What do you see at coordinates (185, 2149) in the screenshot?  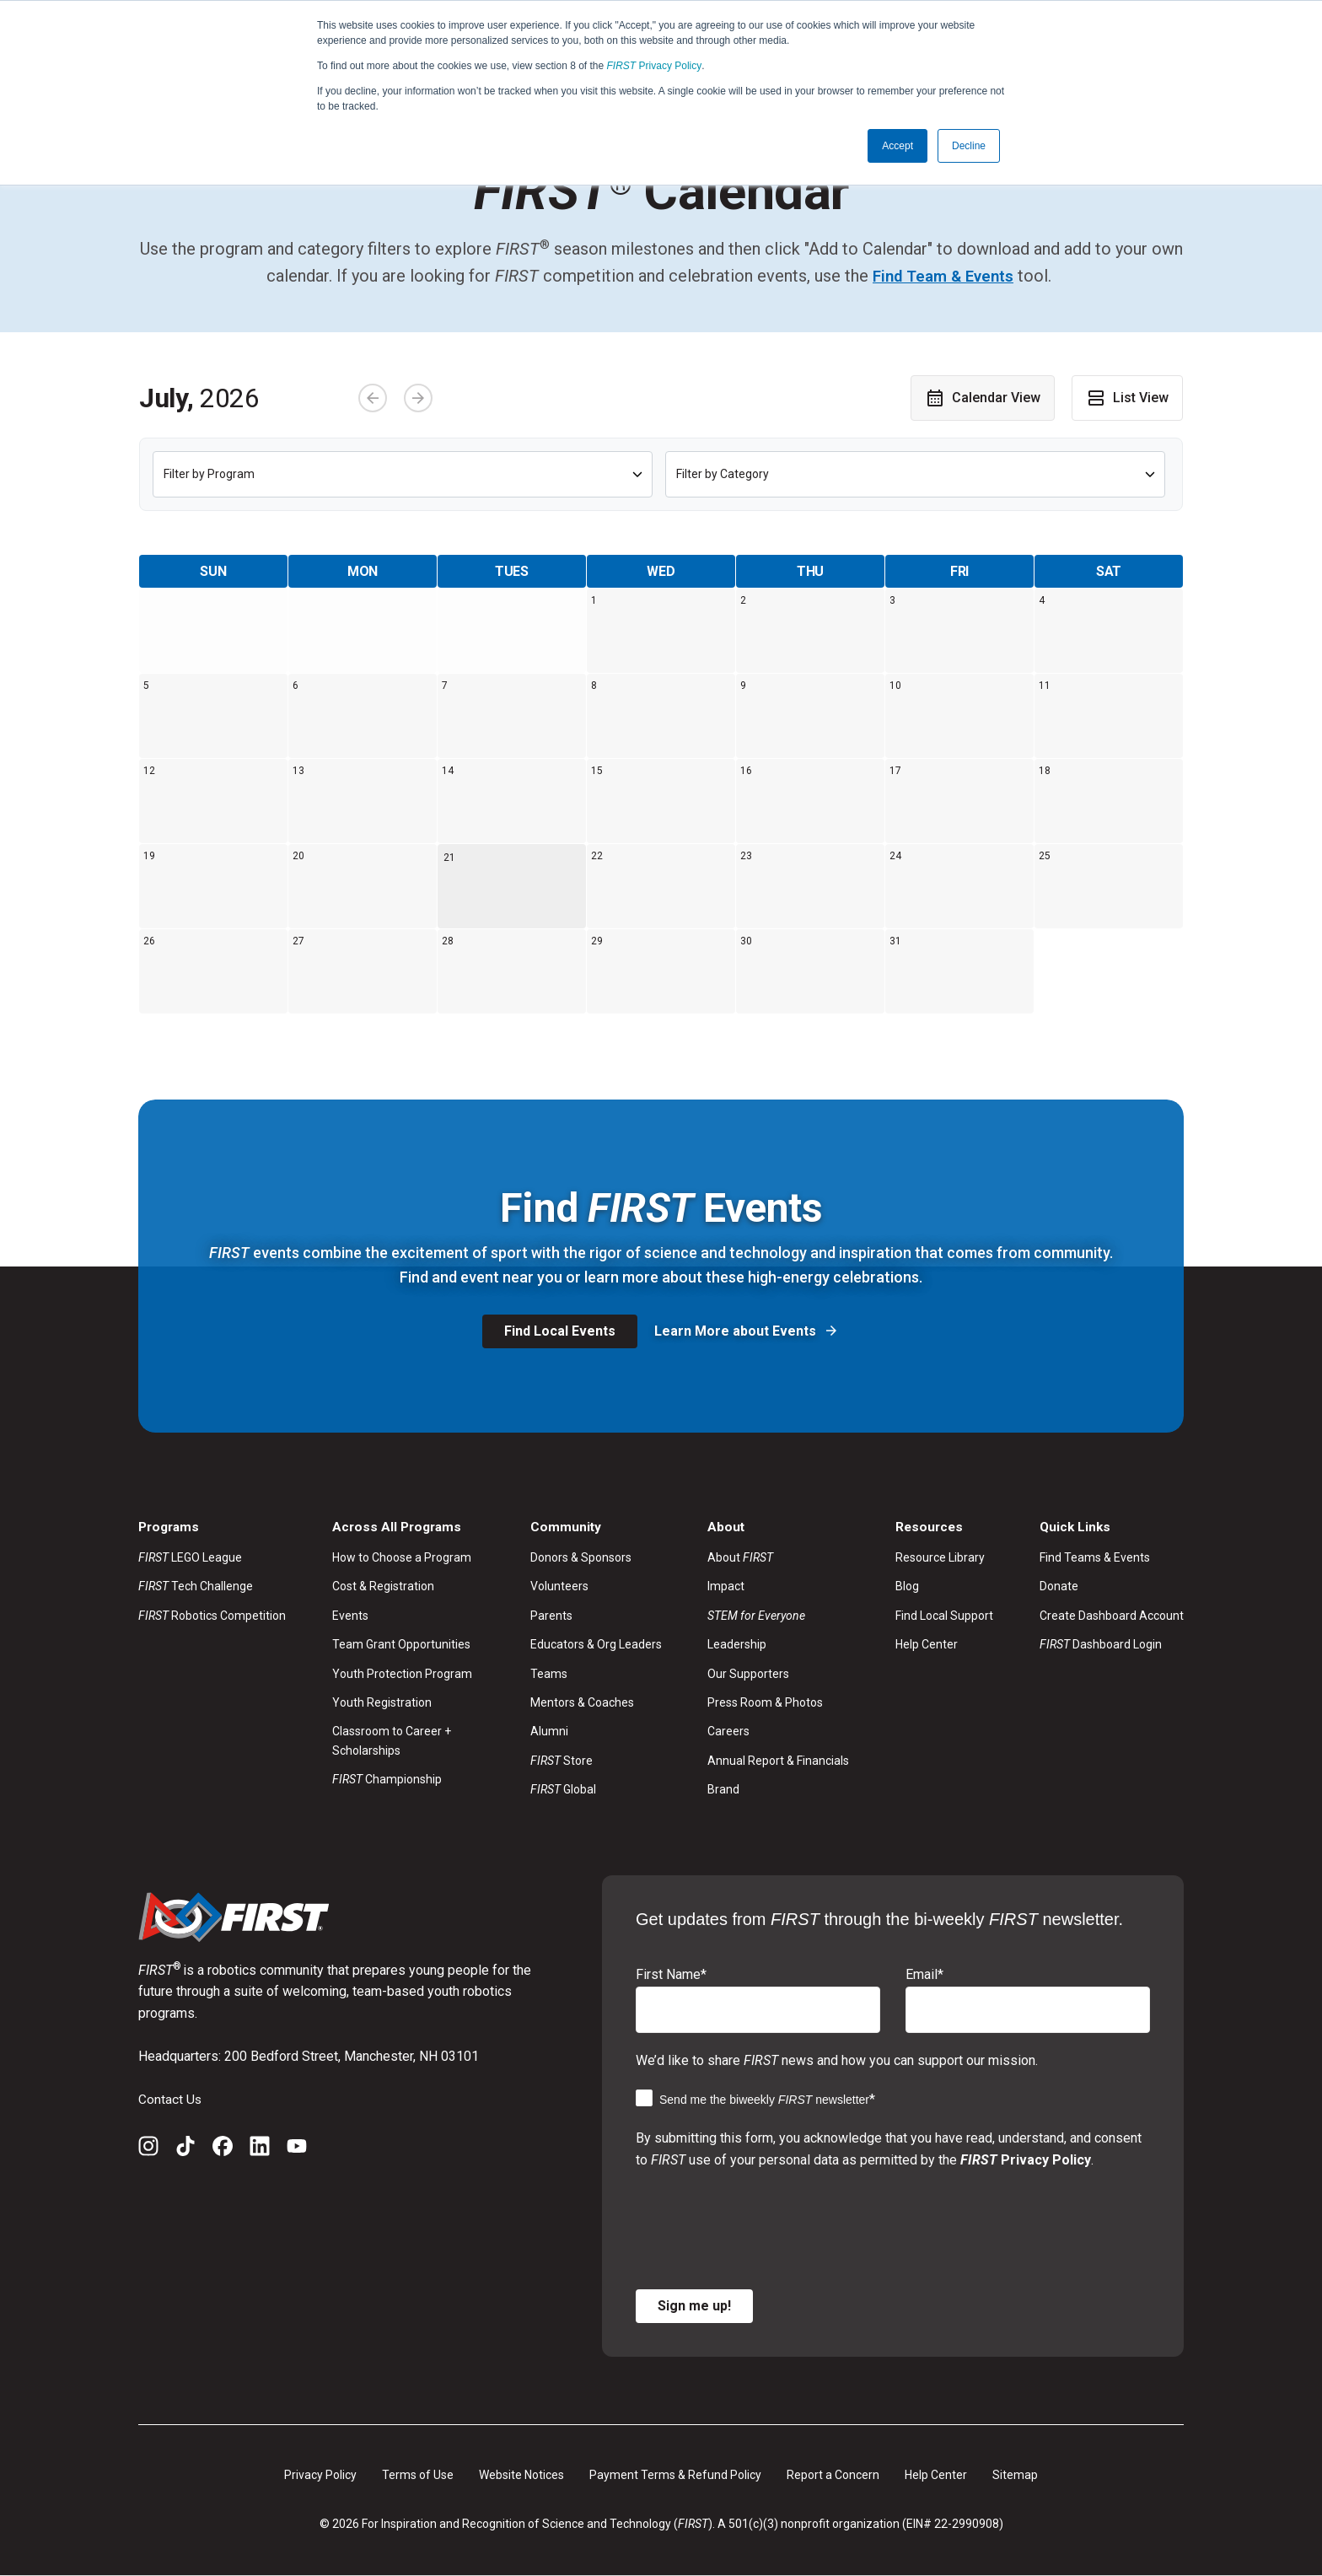 I see `[TikTok]` at bounding box center [185, 2149].